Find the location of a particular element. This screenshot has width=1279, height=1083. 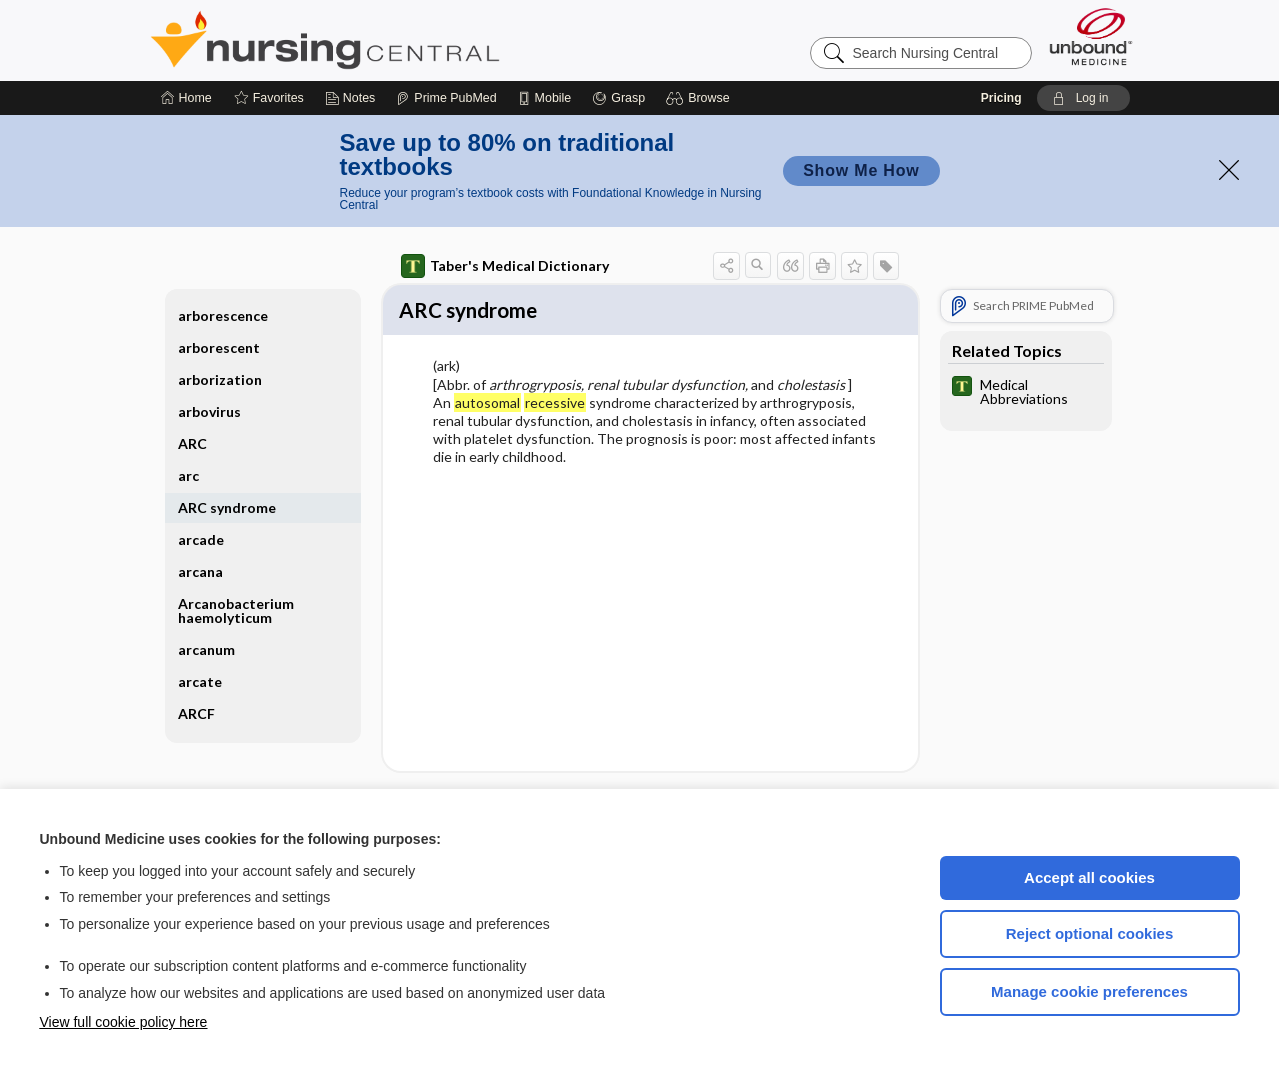

Accept all cookies is located at coordinates (1089, 877).